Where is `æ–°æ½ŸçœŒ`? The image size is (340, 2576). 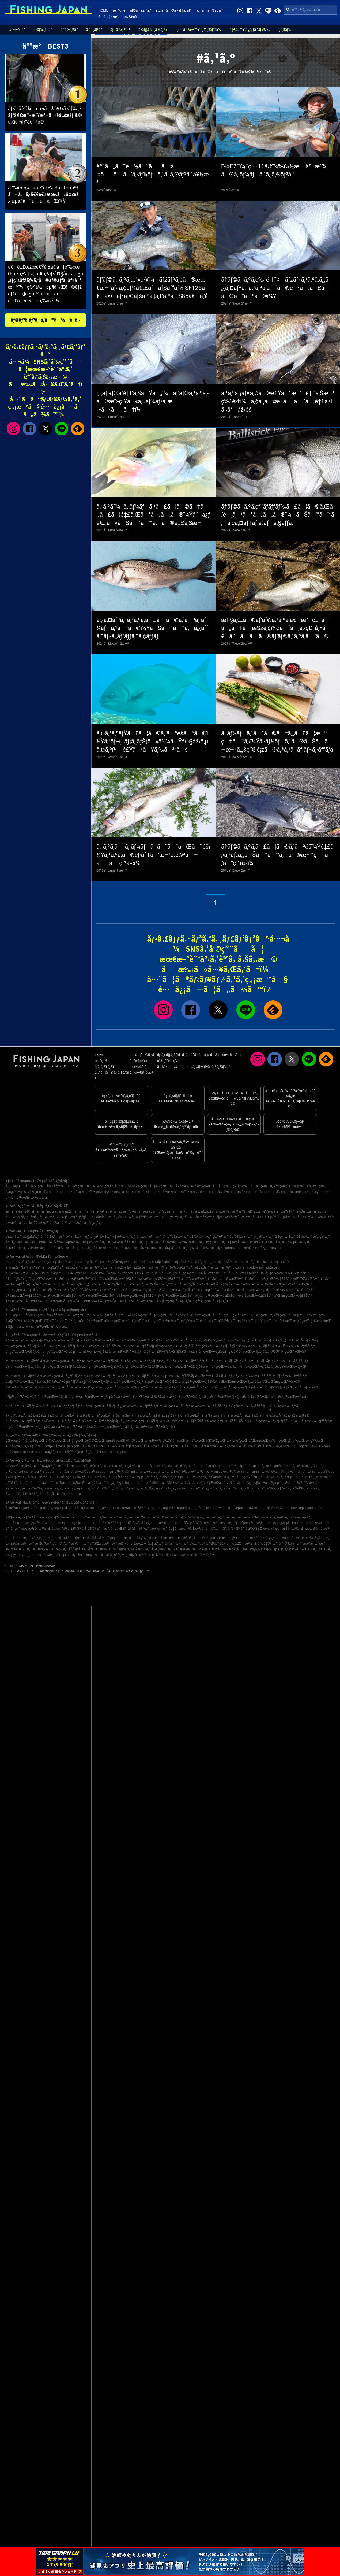 æ–°æ½ŸçœŒ is located at coordinates (200, 1186).